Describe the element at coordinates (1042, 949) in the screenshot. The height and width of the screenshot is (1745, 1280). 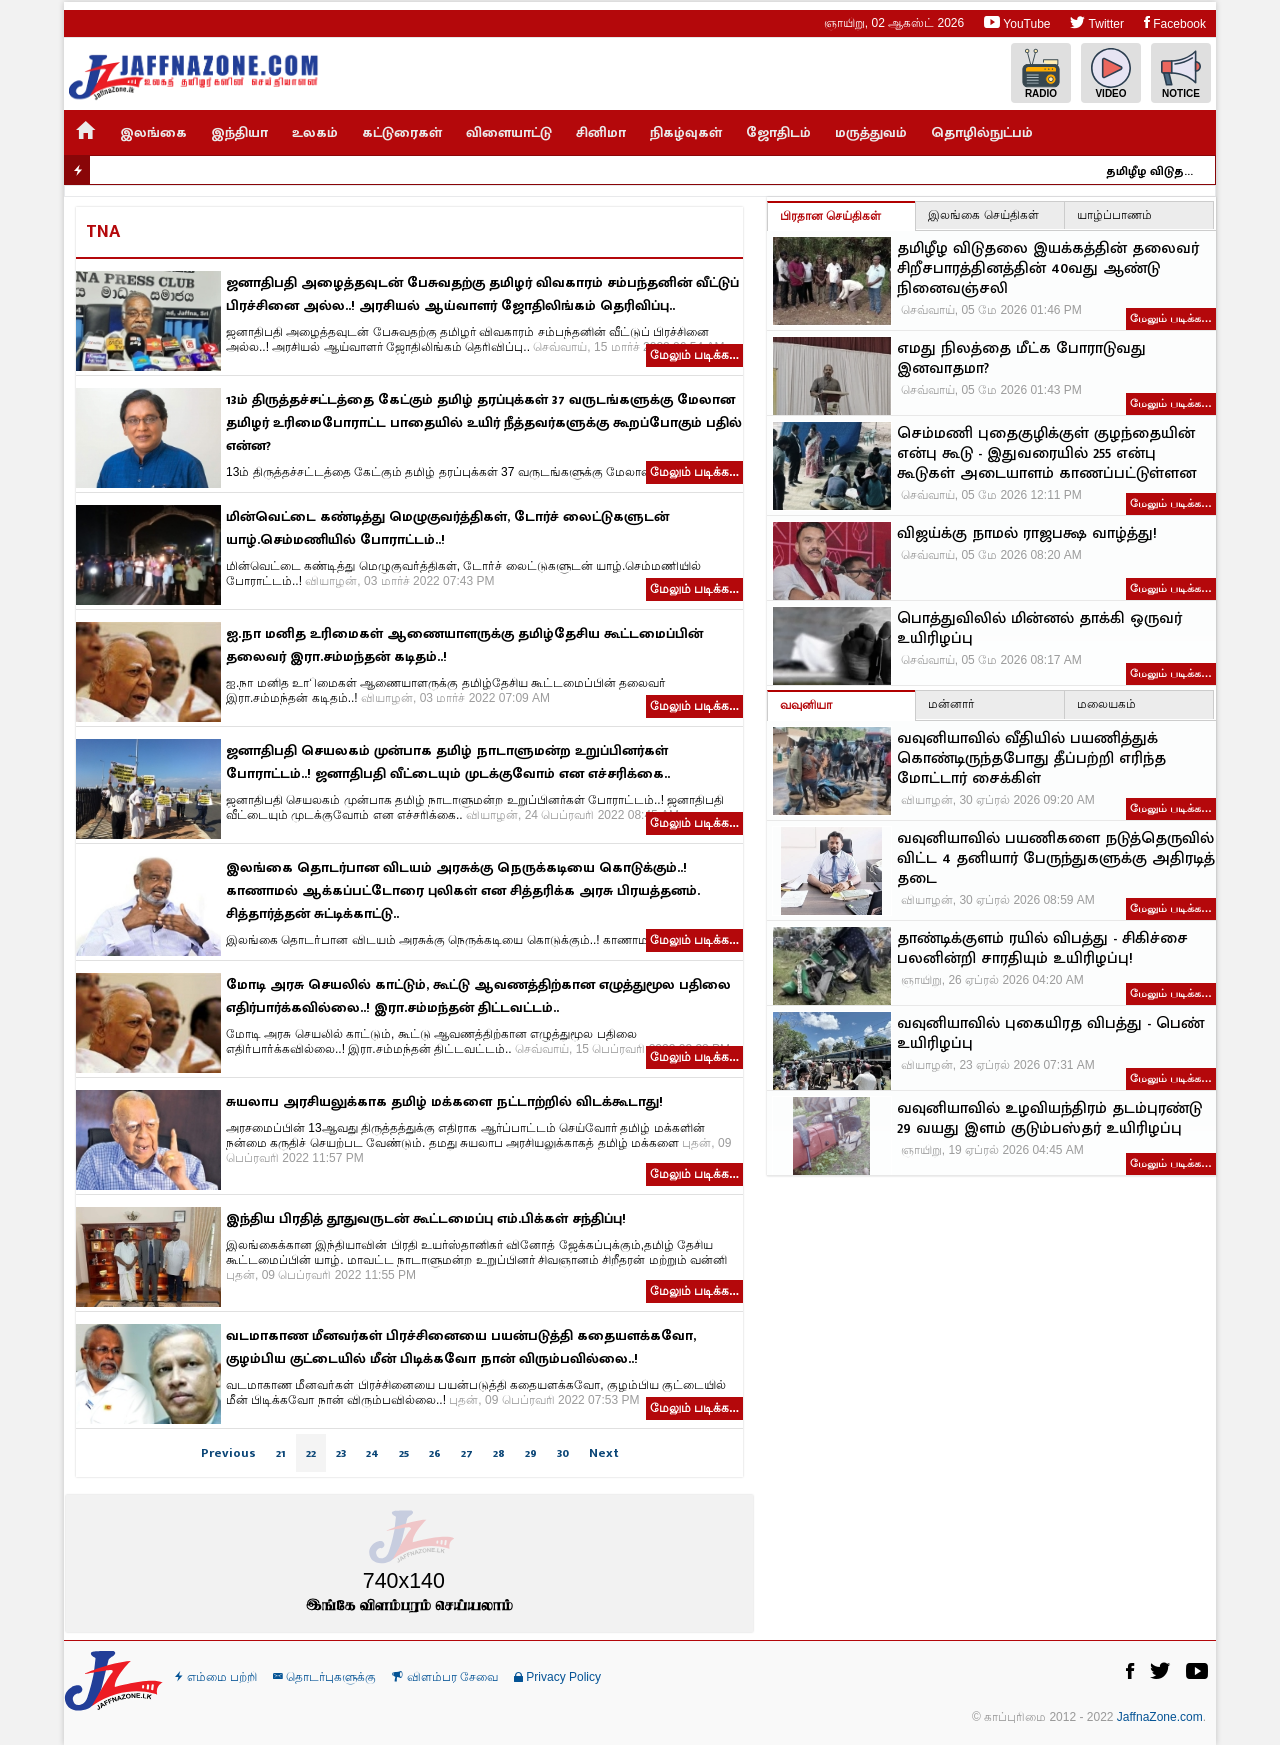
I see `தாண்டிக்குளம் ரயில் விபத்து - சிகிச்சை பலனின்றி சாரதியும் உயிரிழப்பு!` at that location.